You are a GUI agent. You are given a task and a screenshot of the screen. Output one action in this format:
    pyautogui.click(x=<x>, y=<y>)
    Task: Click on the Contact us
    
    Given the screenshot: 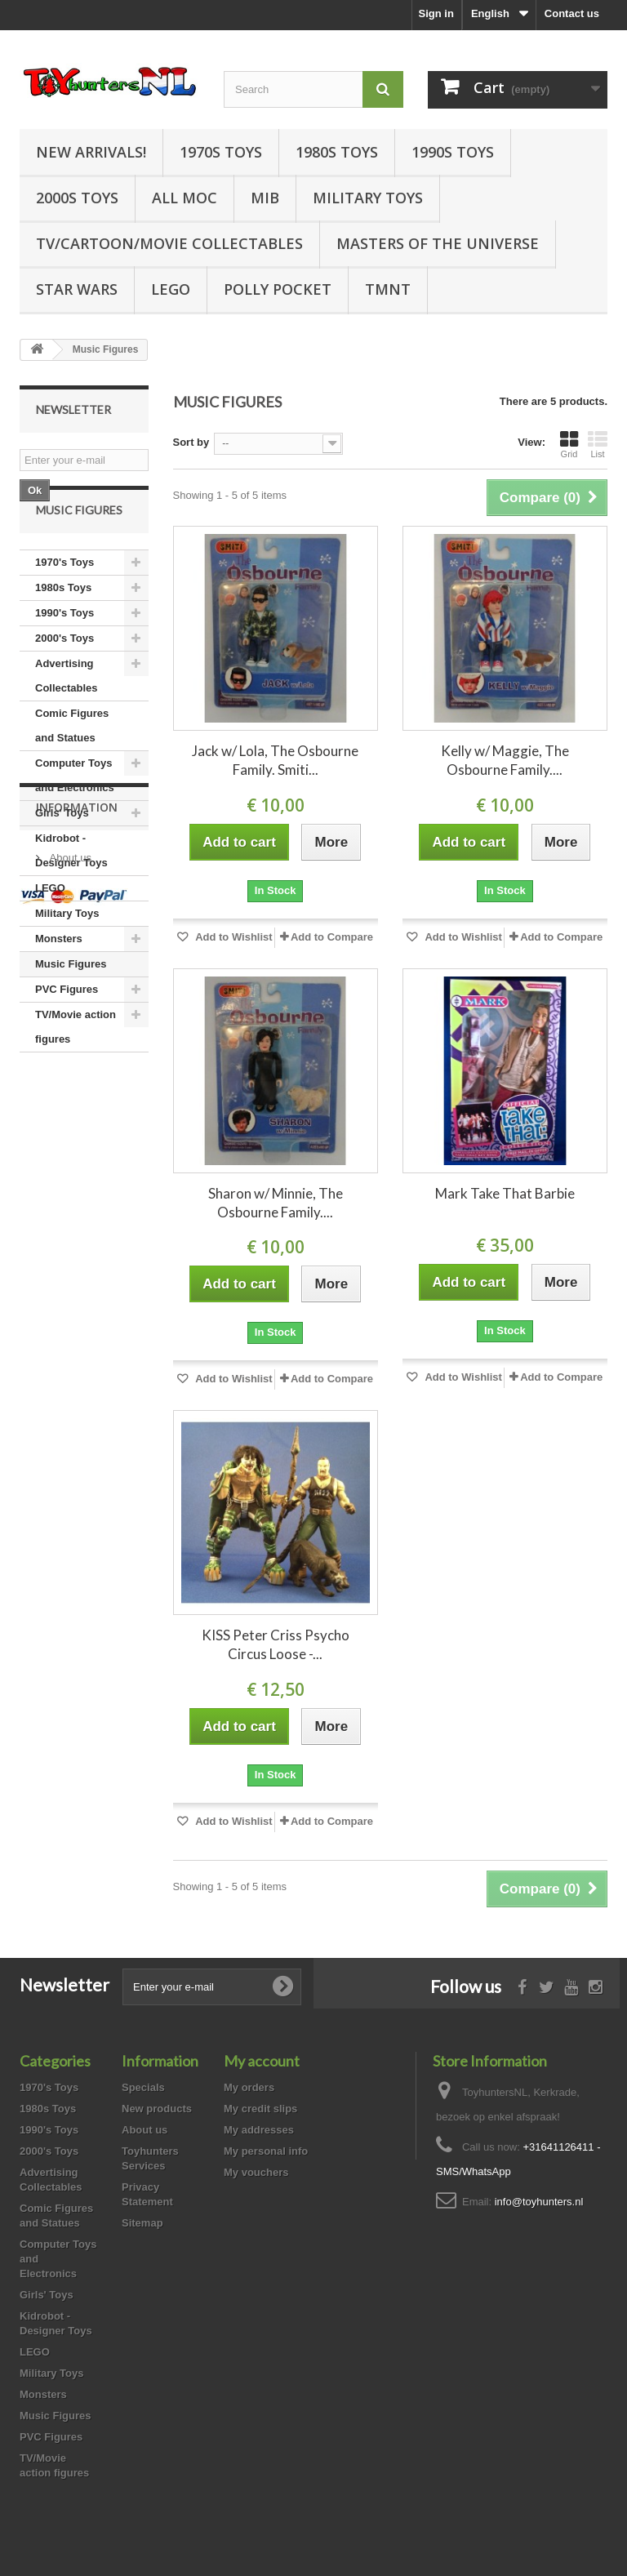 What is the action you would take?
    pyautogui.click(x=572, y=13)
    